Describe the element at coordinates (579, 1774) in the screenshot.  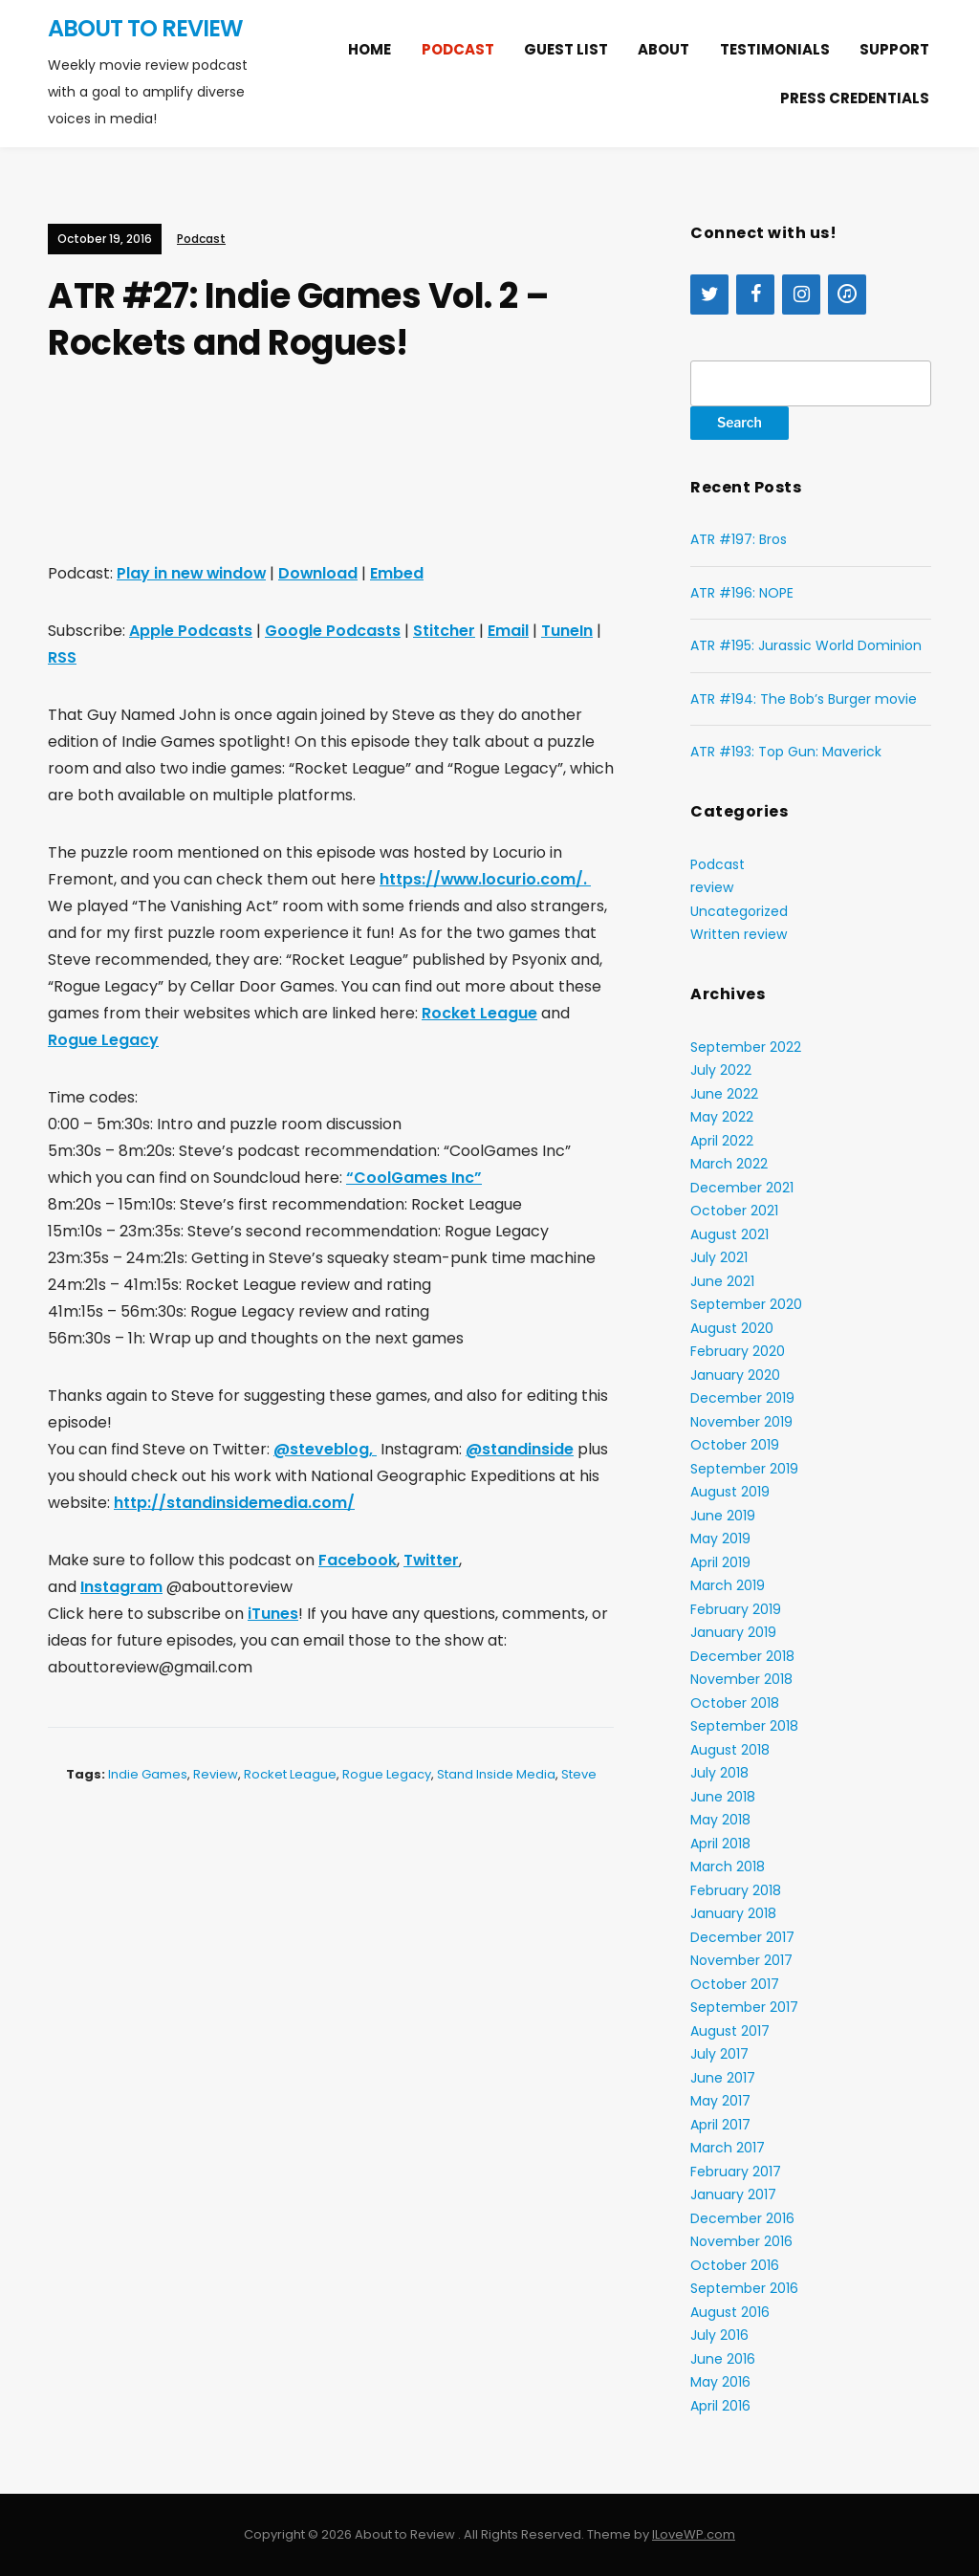
I see `Steve` at that location.